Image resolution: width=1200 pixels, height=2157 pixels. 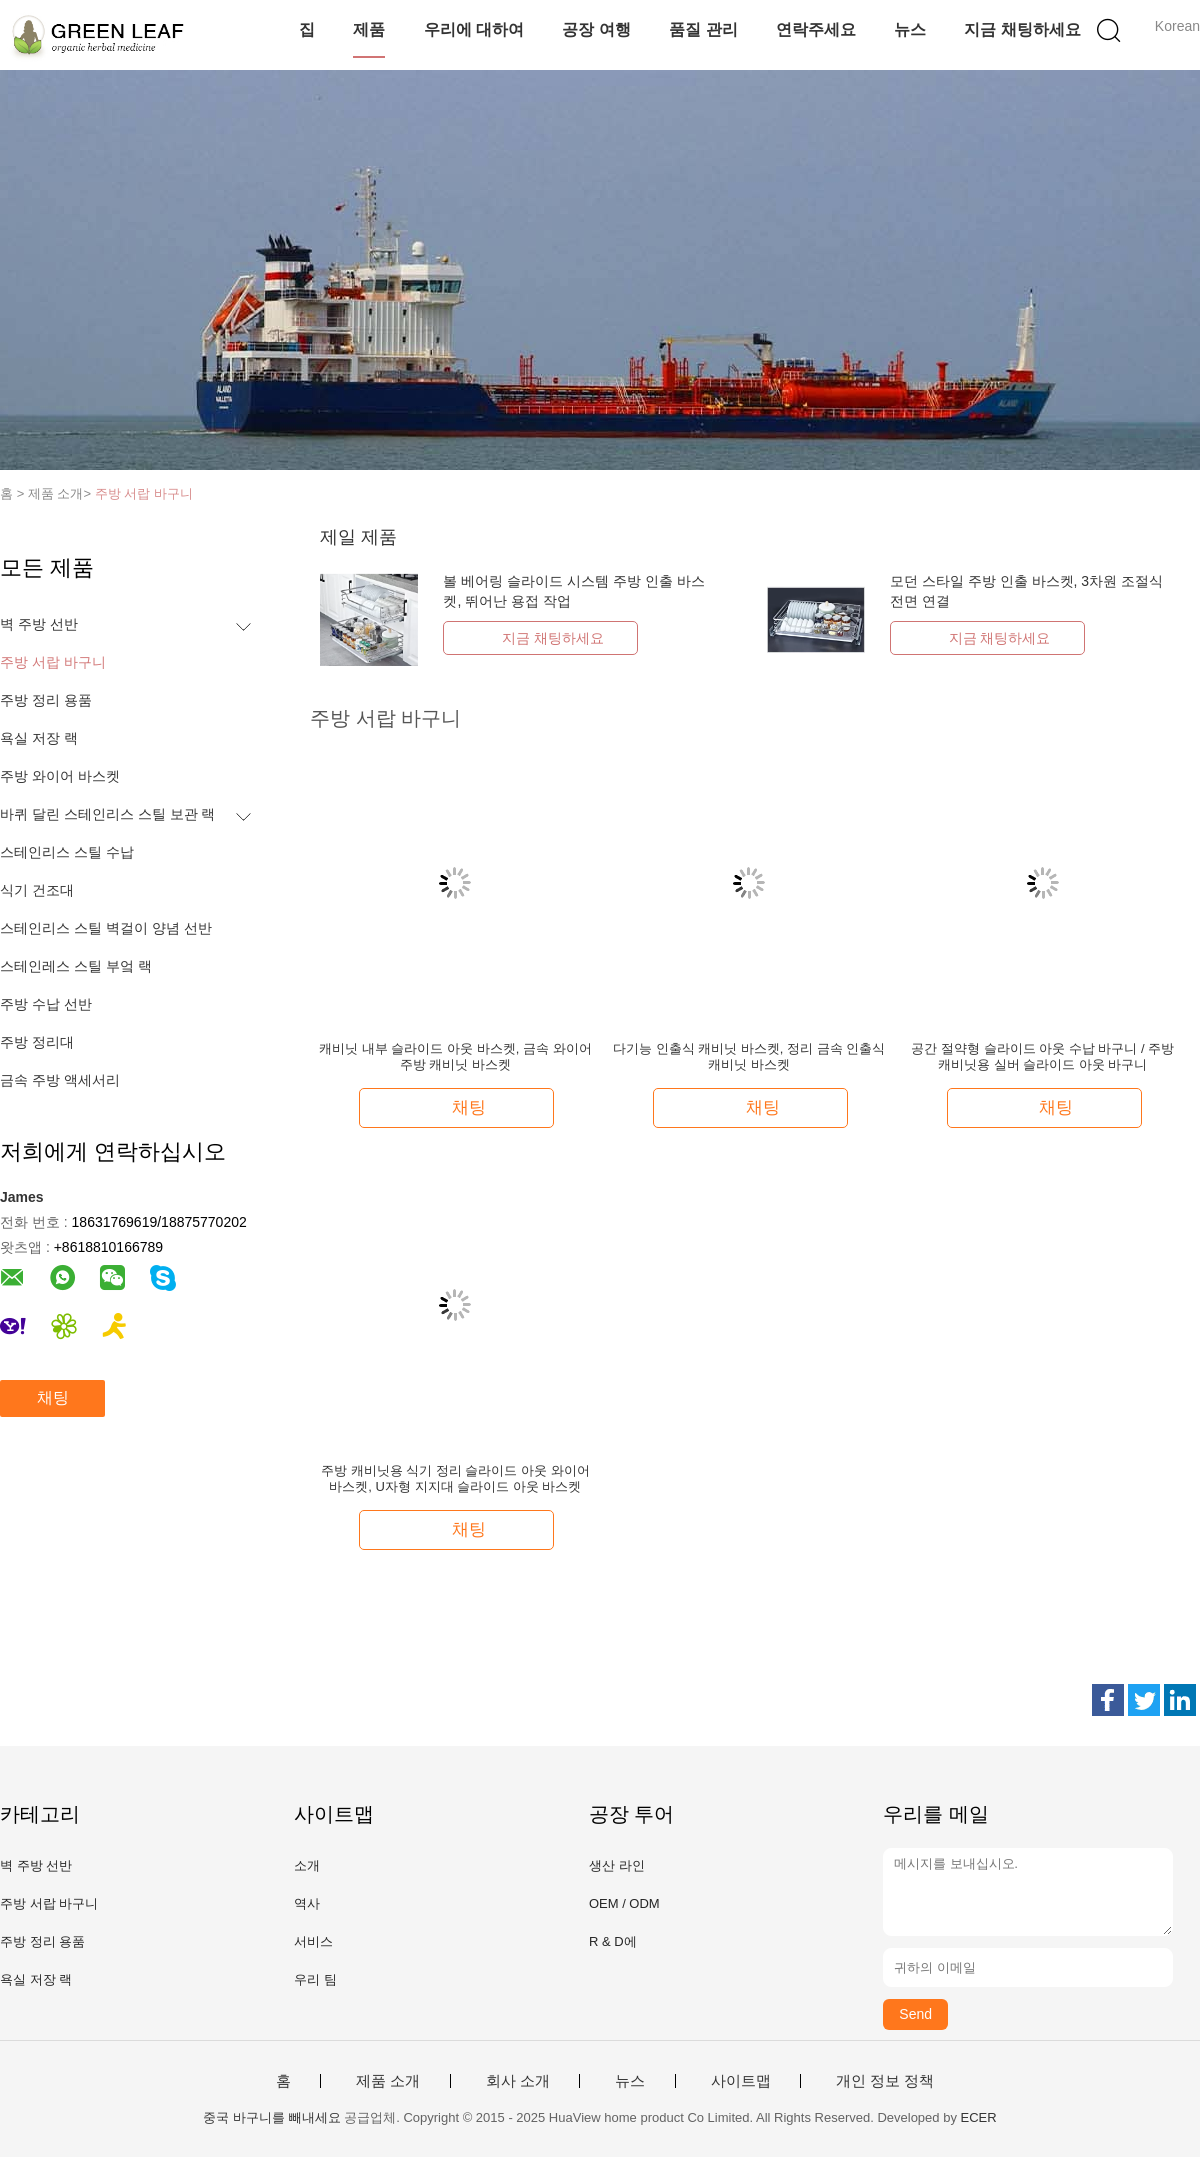 What do you see at coordinates (307, 1903) in the screenshot?
I see `역사` at bounding box center [307, 1903].